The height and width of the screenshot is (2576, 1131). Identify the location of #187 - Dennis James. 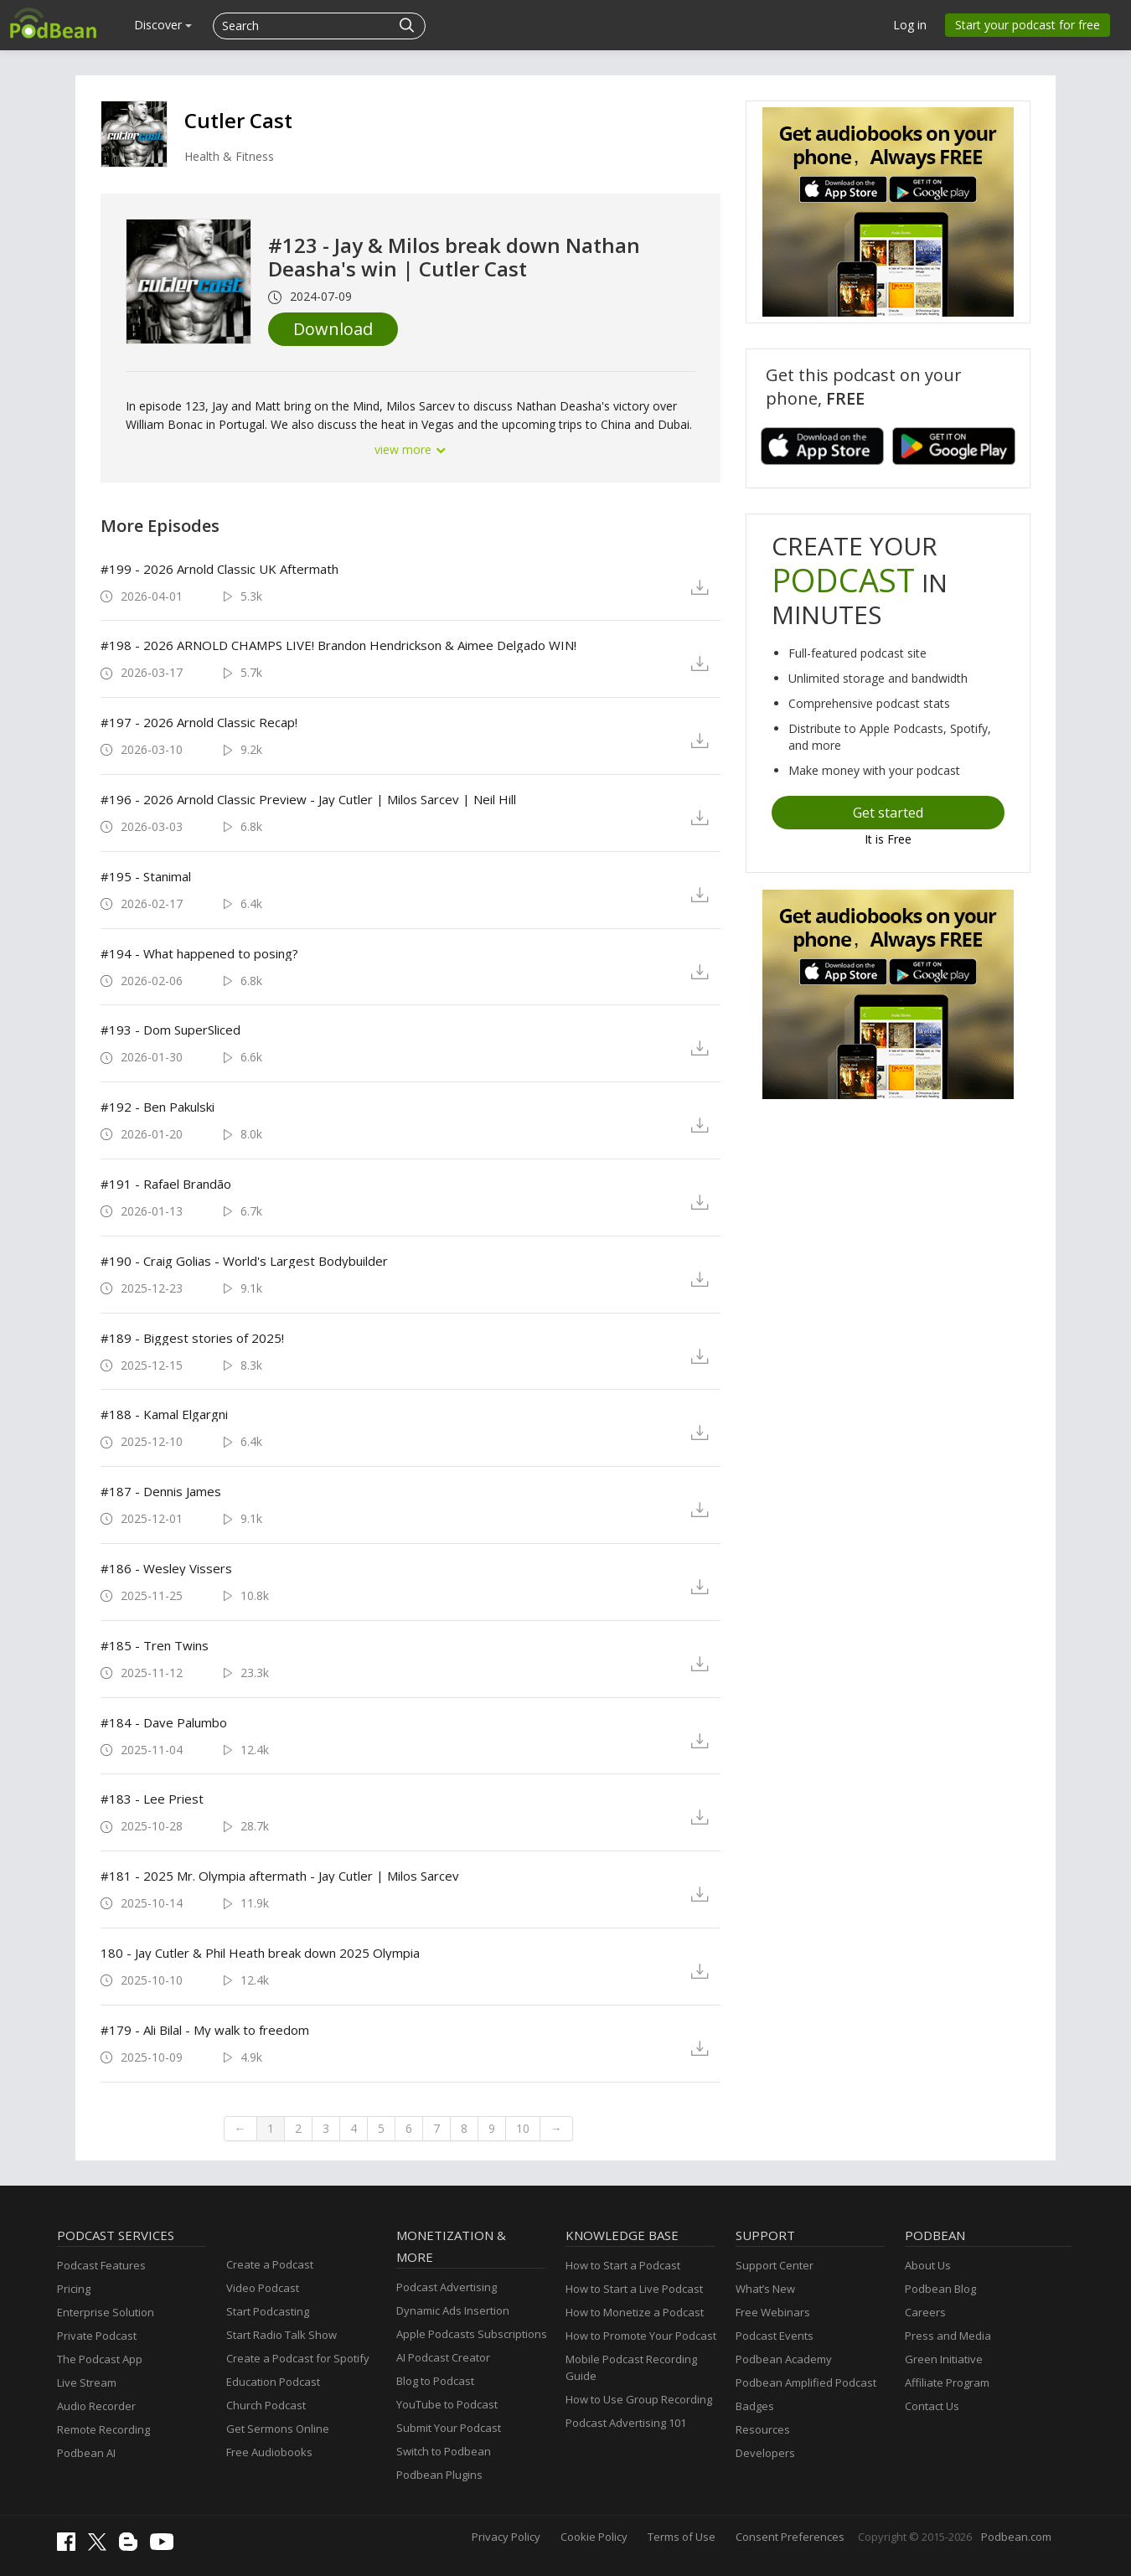
(161, 1491).